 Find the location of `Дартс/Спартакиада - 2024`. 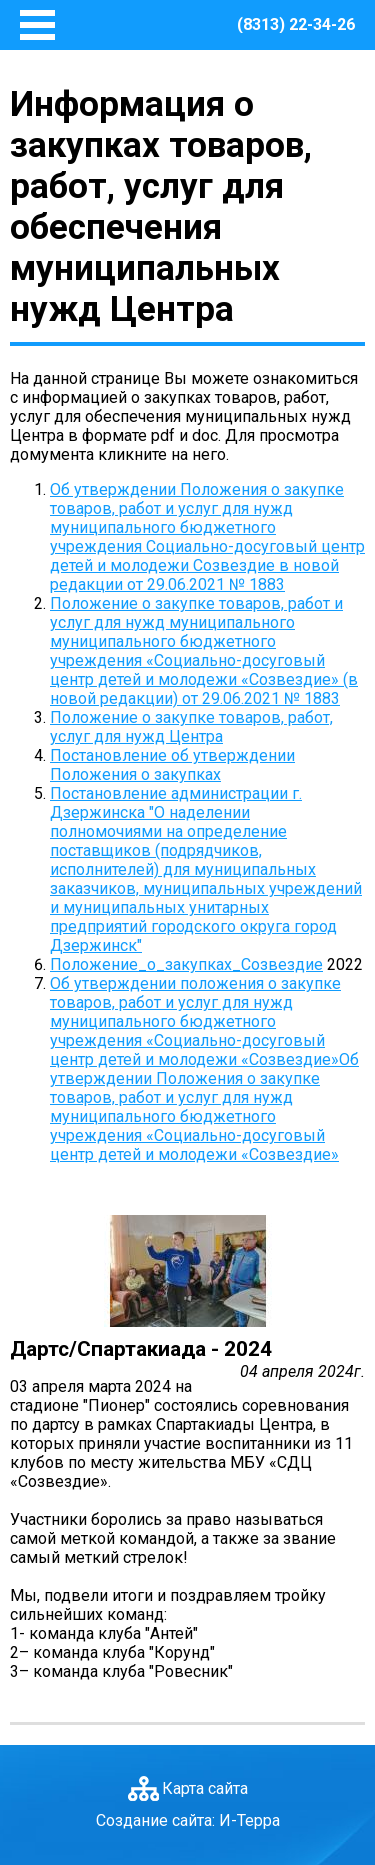

Дартс/Спартакиада - 2024 is located at coordinates (141, 1349).